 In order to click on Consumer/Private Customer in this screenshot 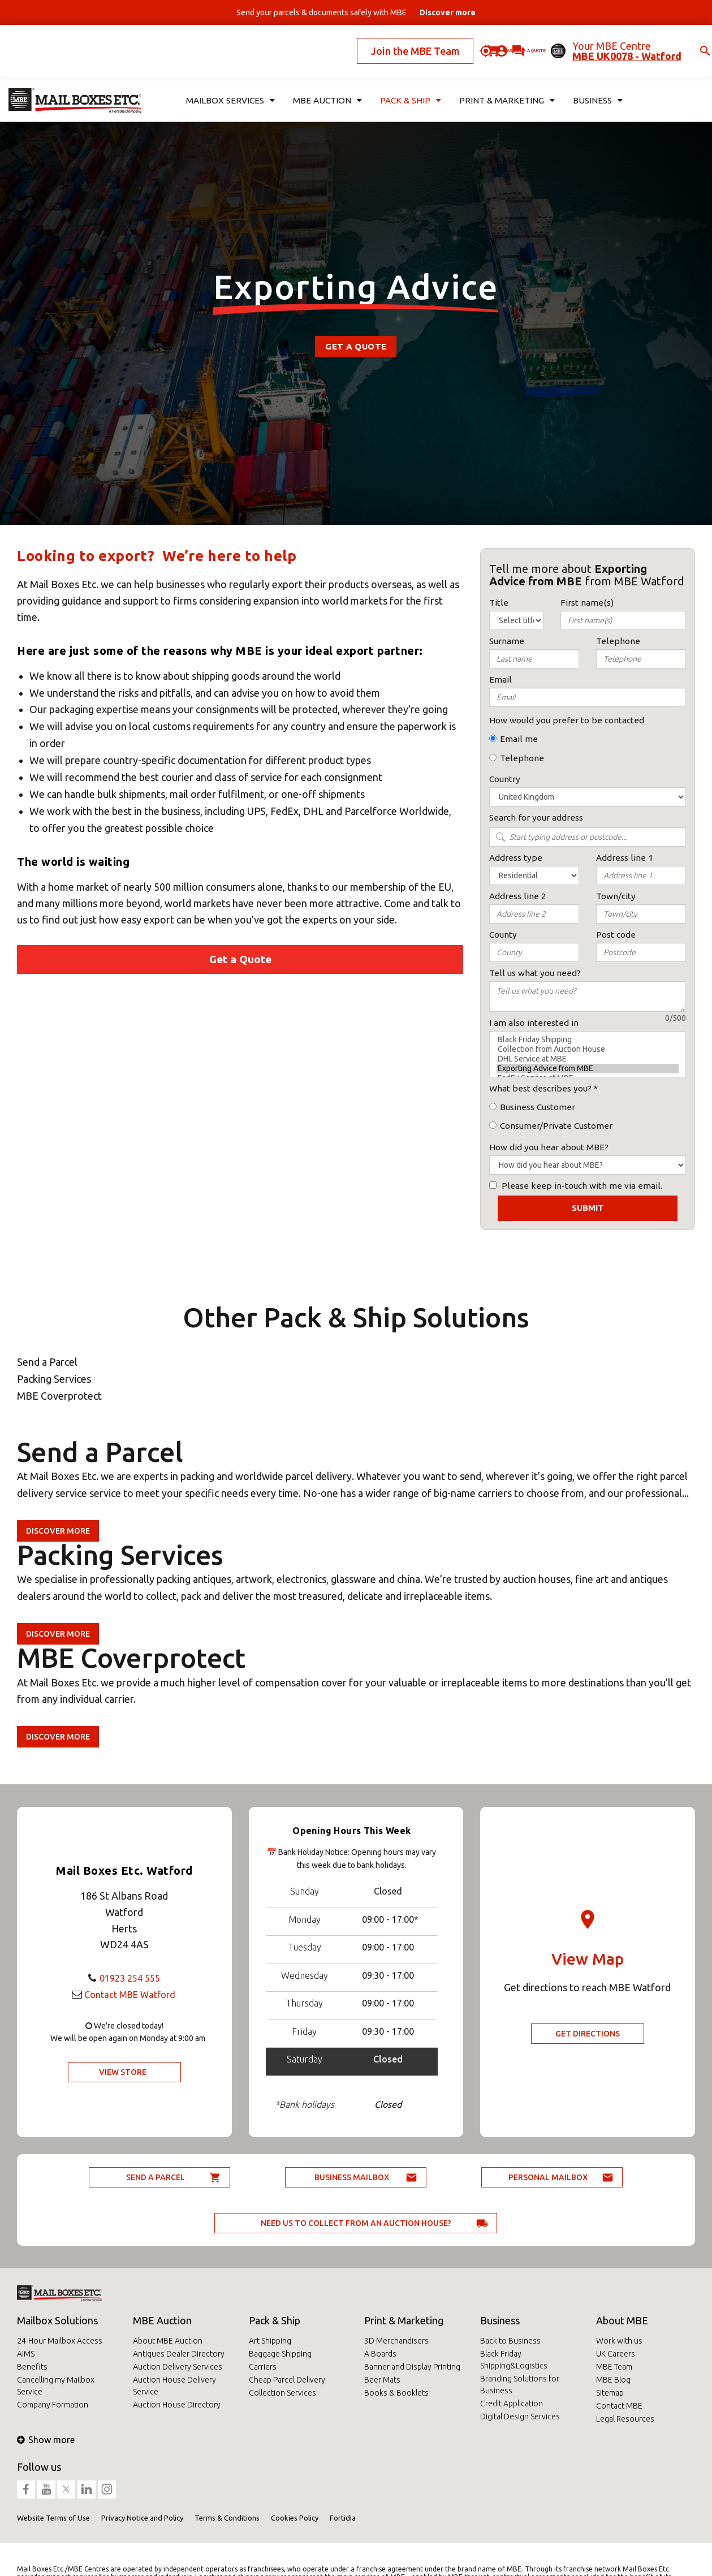, I will do `click(556, 1125)`.